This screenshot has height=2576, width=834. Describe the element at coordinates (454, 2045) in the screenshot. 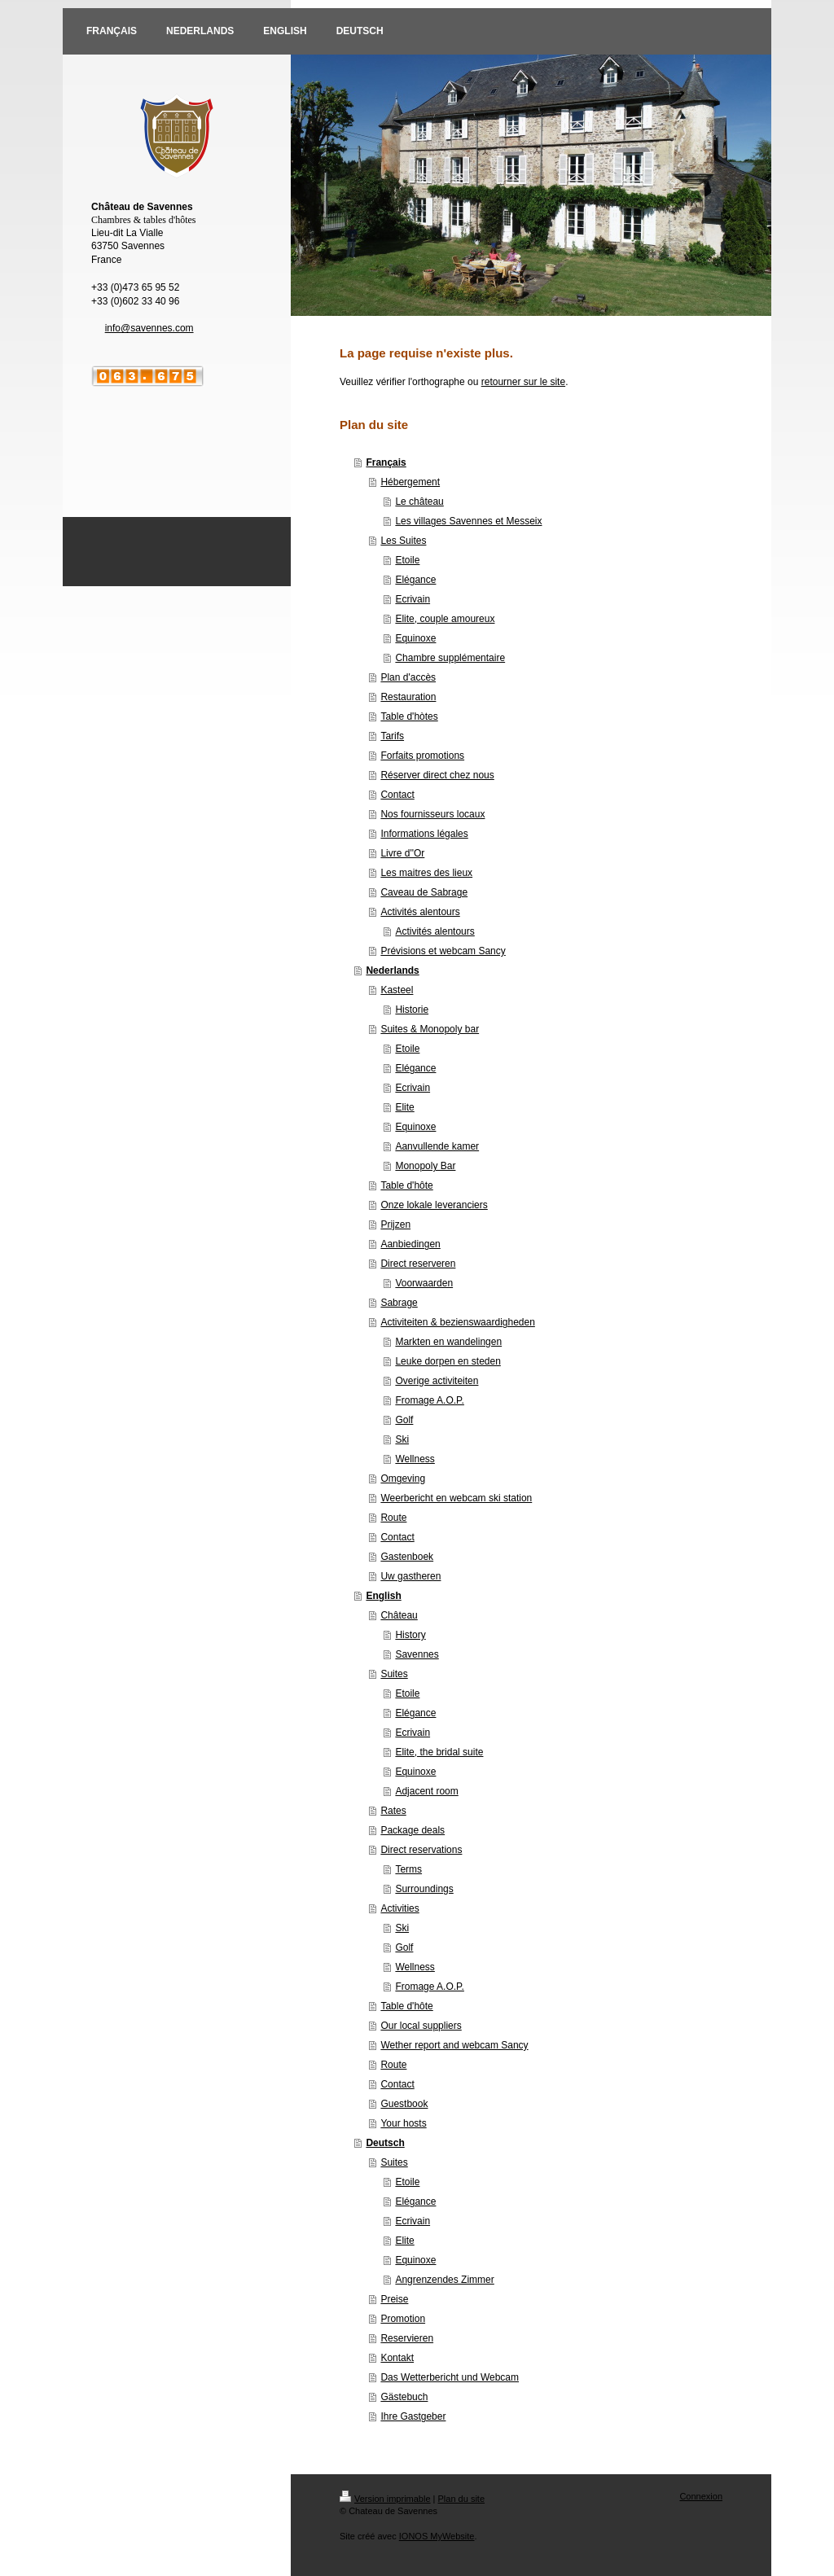

I see `Wether report and webcam Sancy` at that location.